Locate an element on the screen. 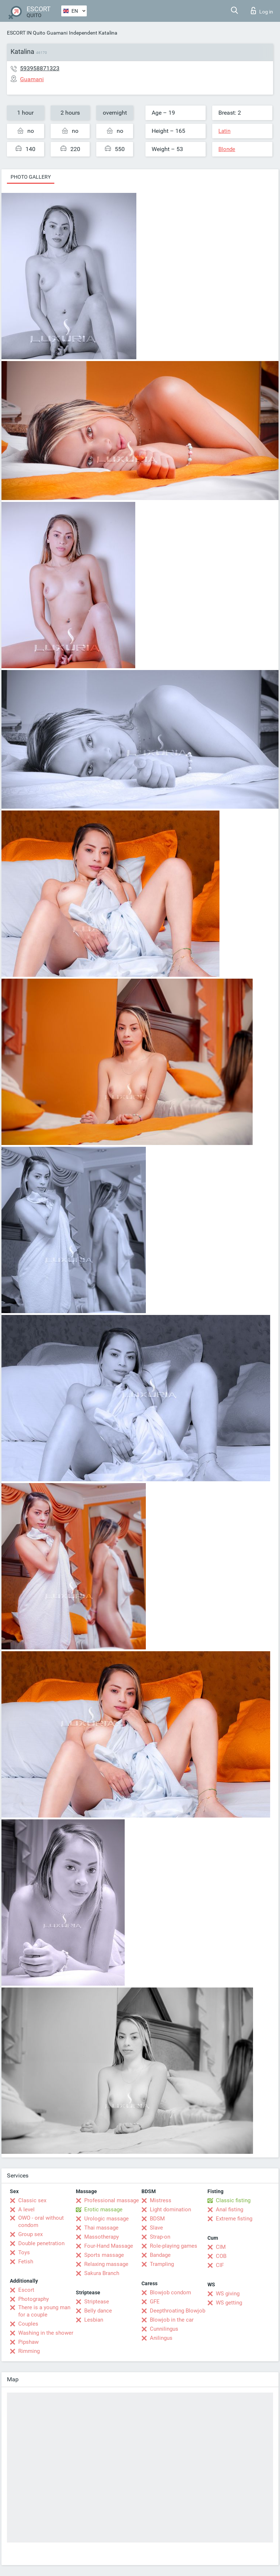 This screenshot has width=280, height=2576. Log in is located at coordinates (262, 11).